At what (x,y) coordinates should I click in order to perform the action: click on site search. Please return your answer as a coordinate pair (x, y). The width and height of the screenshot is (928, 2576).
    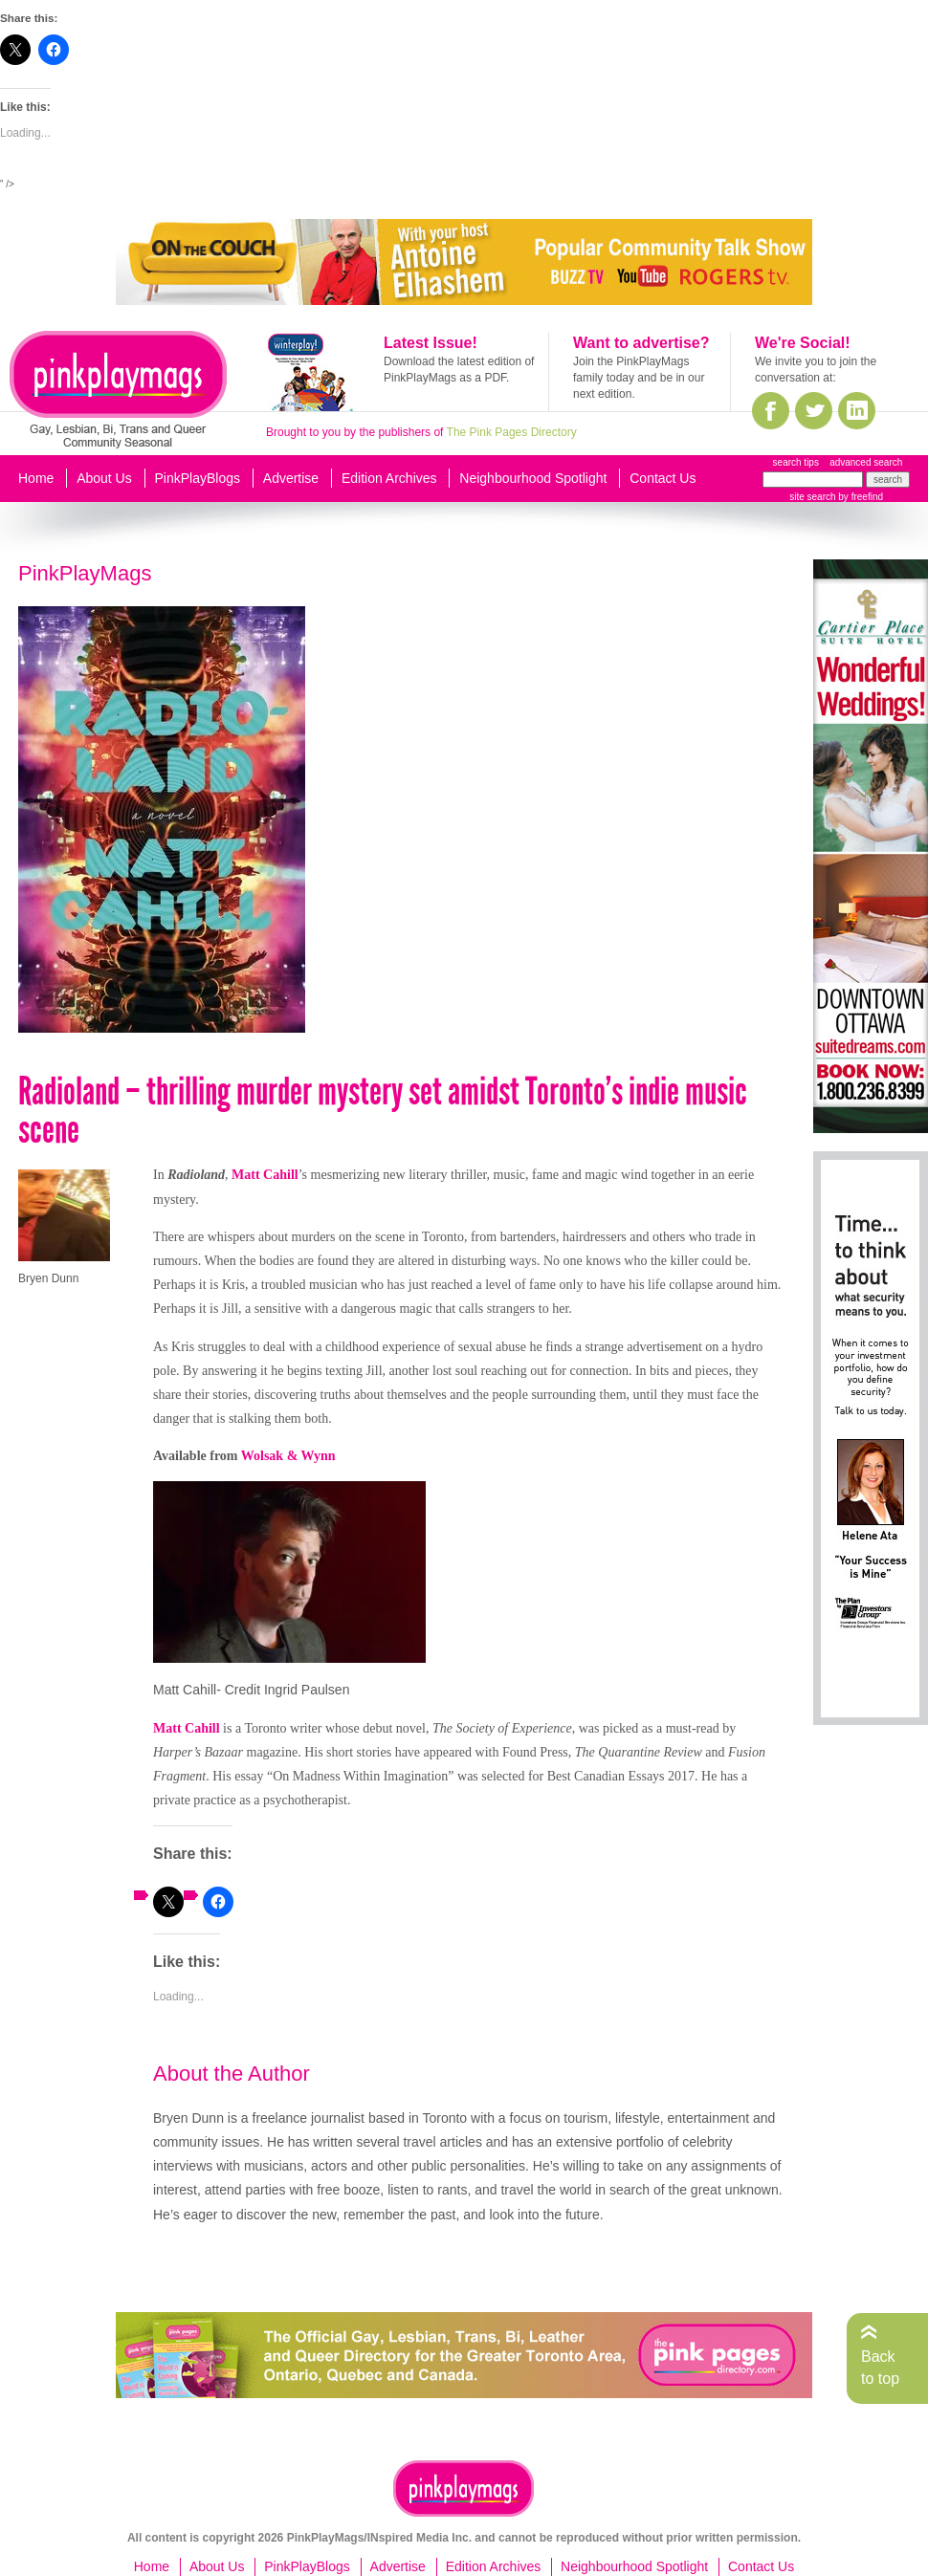
    Looking at the image, I should click on (812, 496).